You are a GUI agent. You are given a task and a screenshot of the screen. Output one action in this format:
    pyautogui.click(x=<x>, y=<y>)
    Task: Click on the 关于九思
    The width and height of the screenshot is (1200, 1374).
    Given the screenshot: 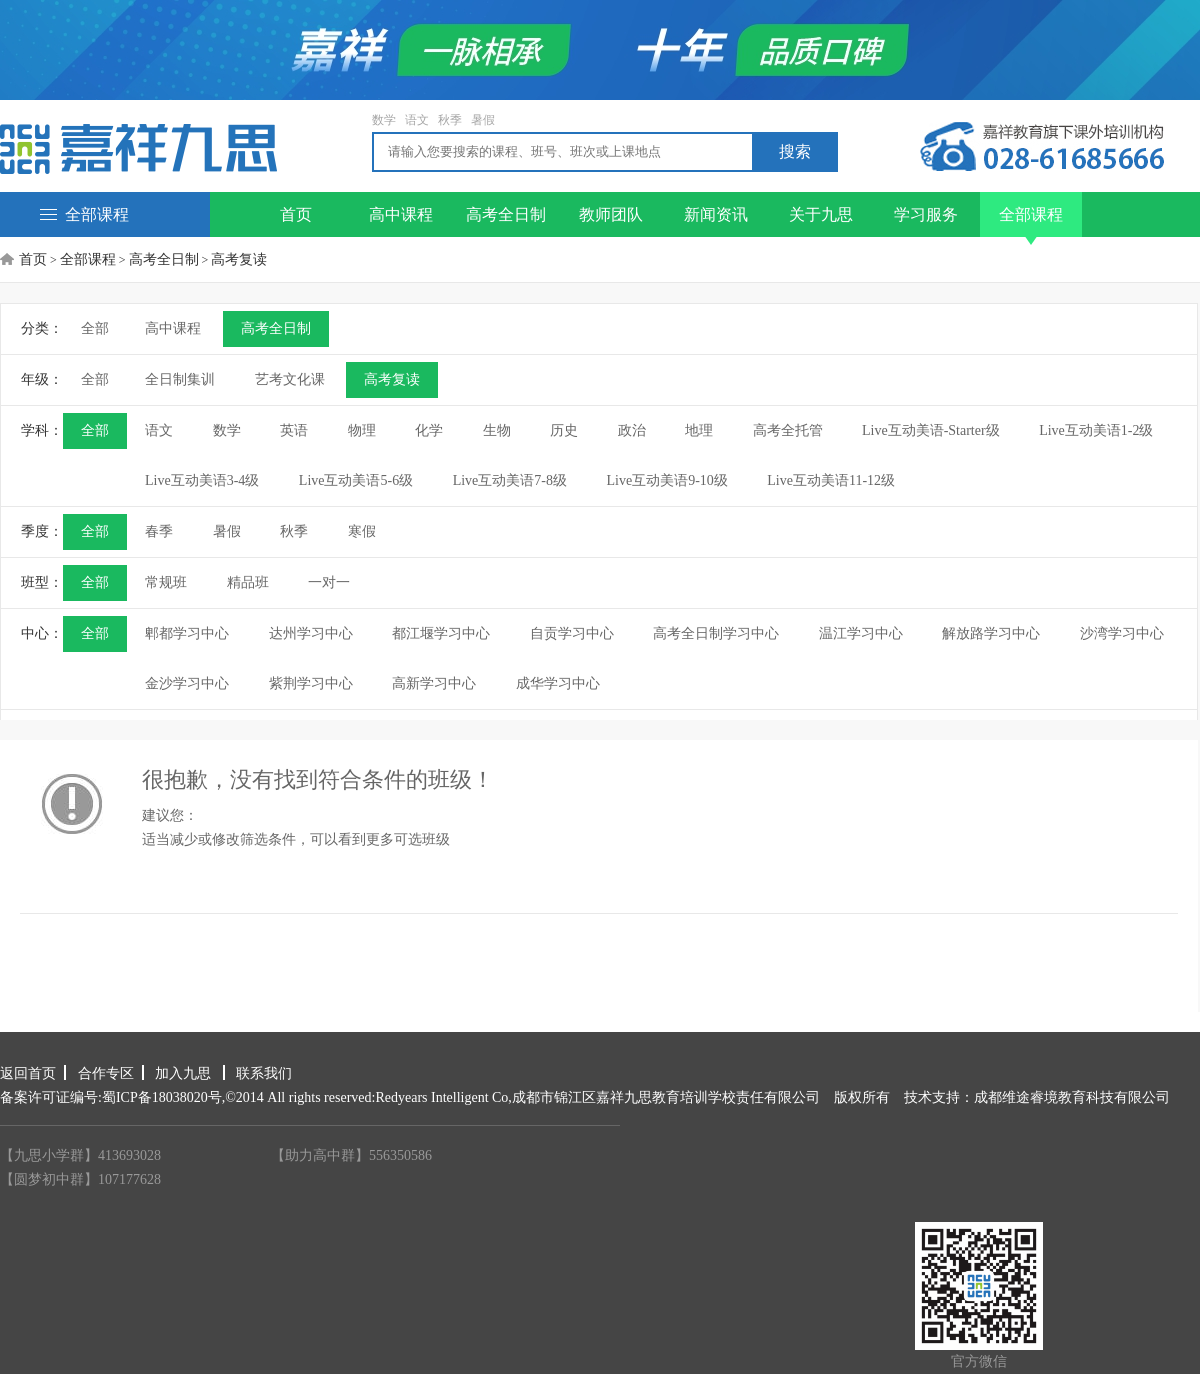 What is the action you would take?
    pyautogui.click(x=821, y=214)
    